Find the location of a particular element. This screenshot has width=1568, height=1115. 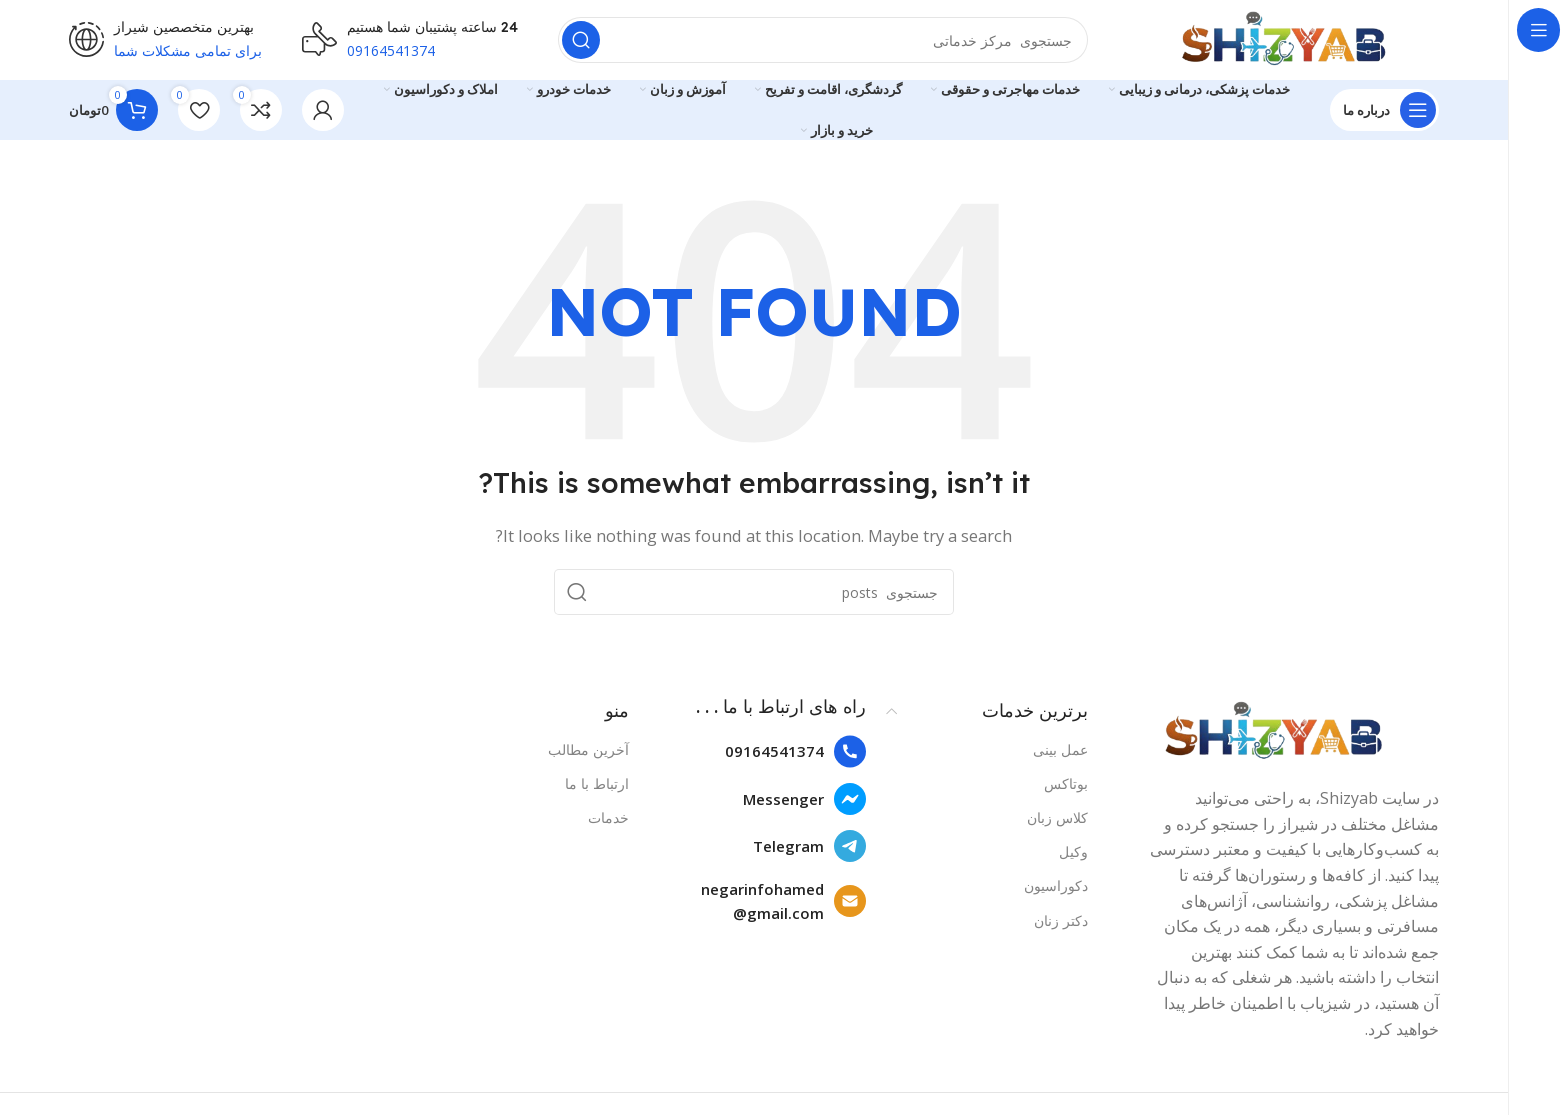

کلاس زبان is located at coordinates (1057, 817).